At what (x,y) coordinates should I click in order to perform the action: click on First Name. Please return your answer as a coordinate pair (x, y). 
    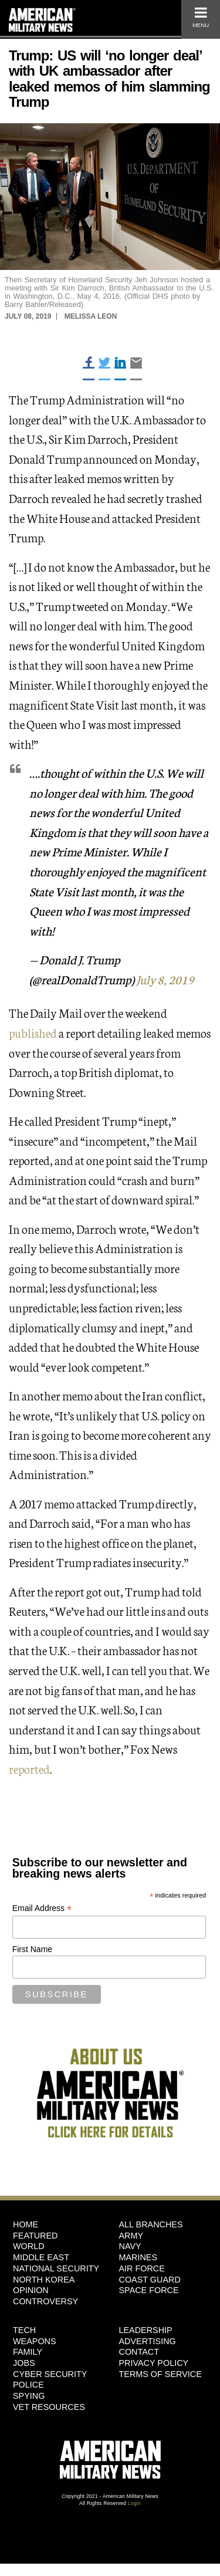
    Looking at the image, I should click on (32, 1949).